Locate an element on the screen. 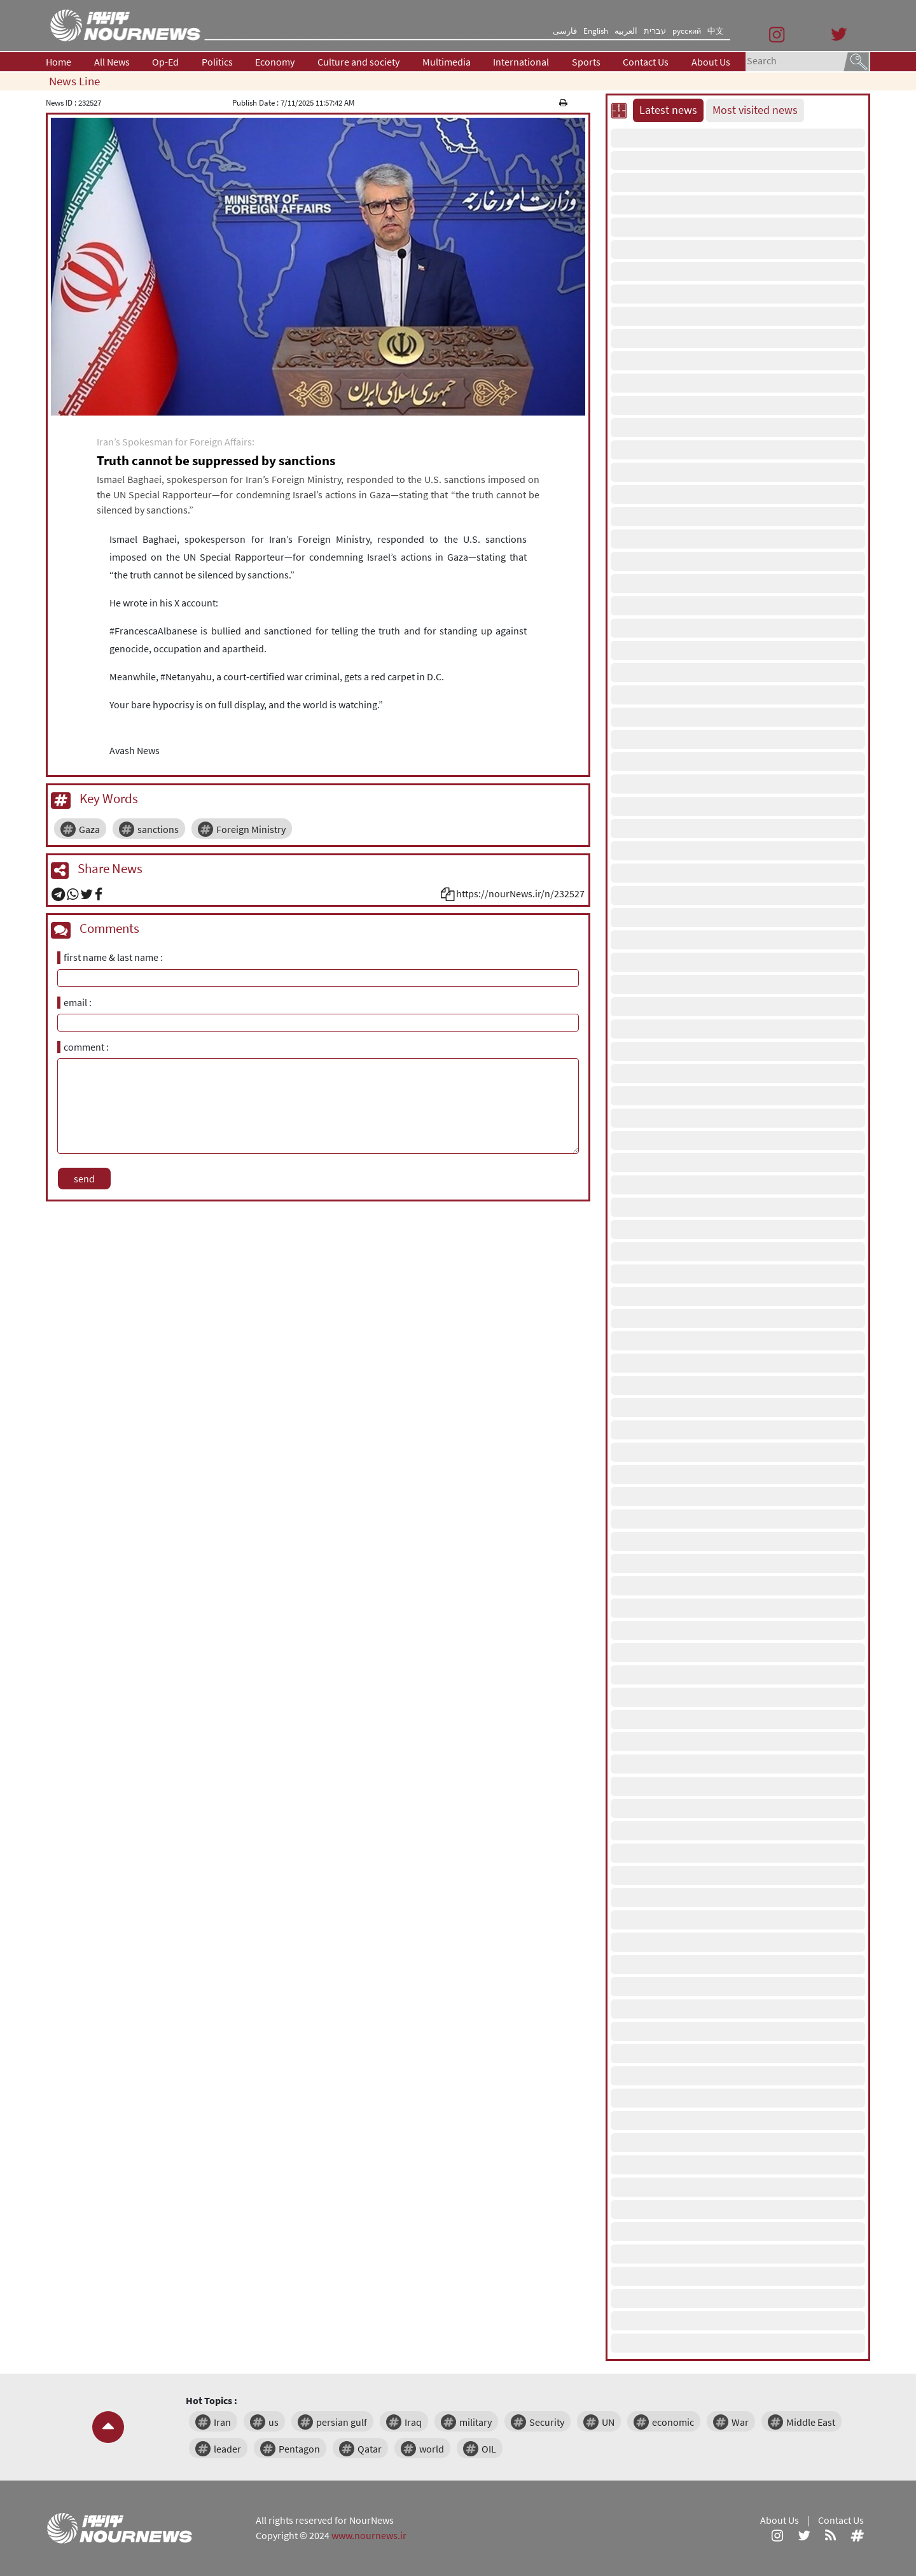 This screenshot has width=916, height=2576. Middle East is located at coordinates (810, 2422).